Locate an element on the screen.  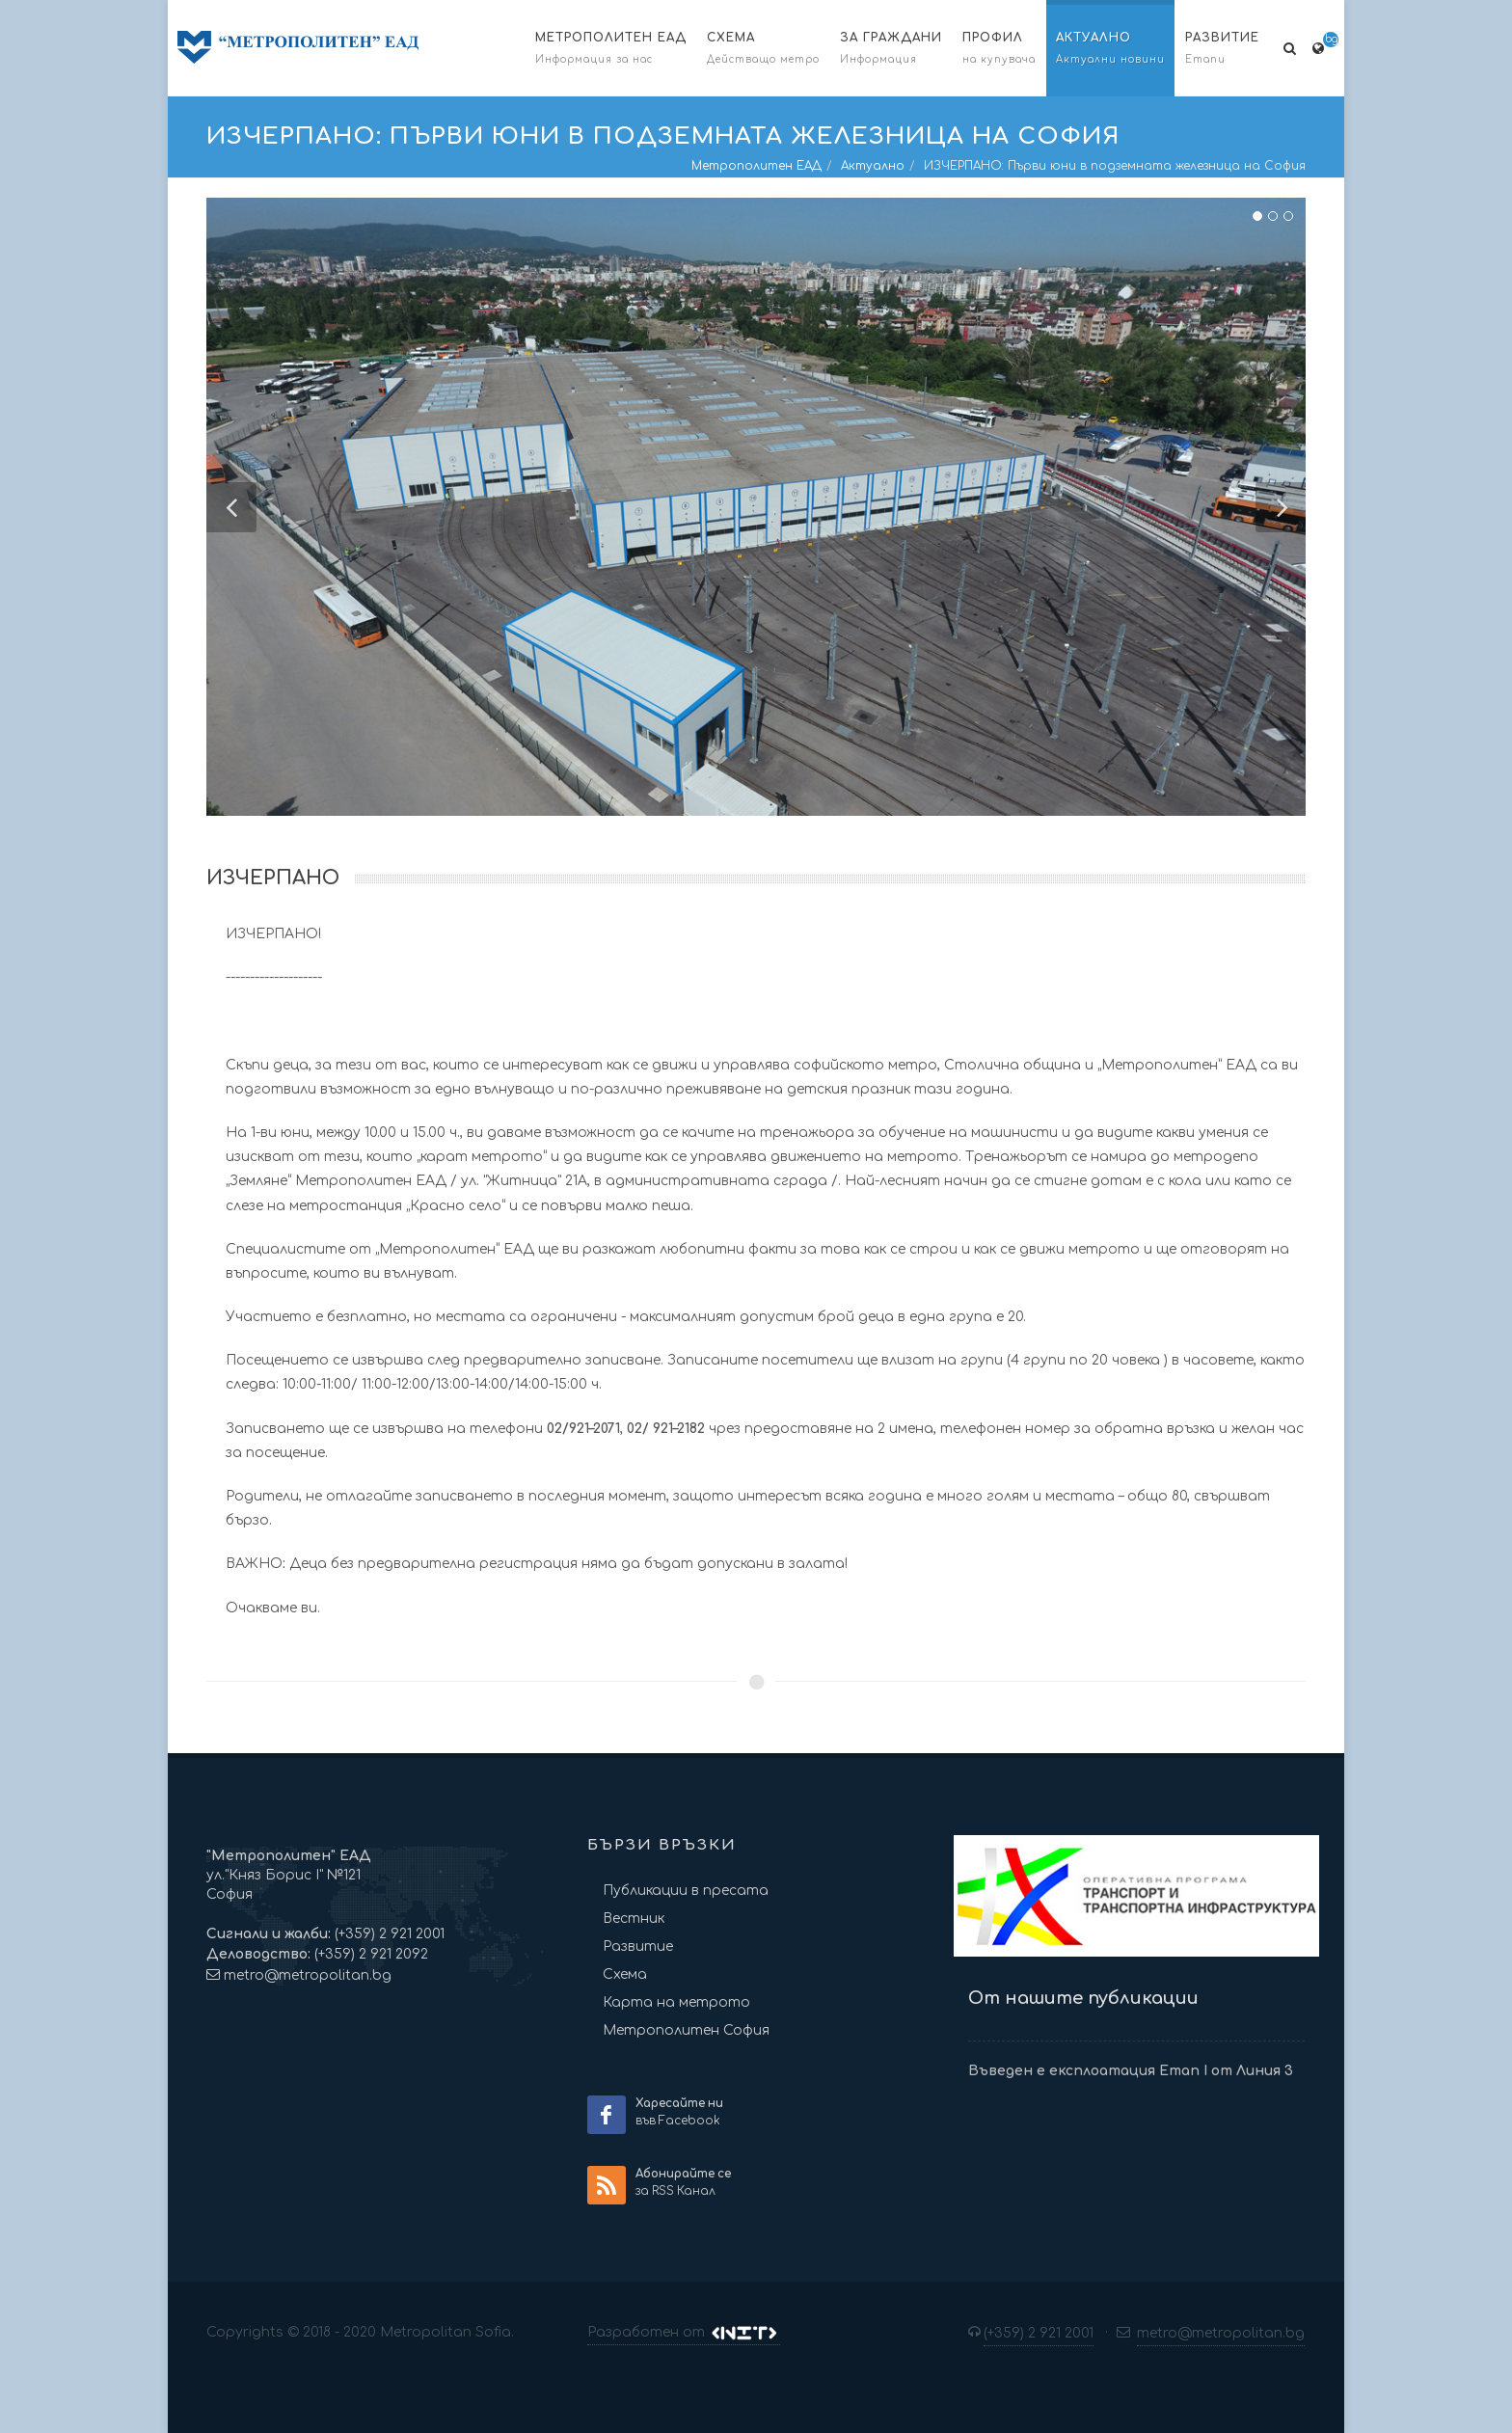
(+359) 2 921 2092 is located at coordinates (369, 1954).